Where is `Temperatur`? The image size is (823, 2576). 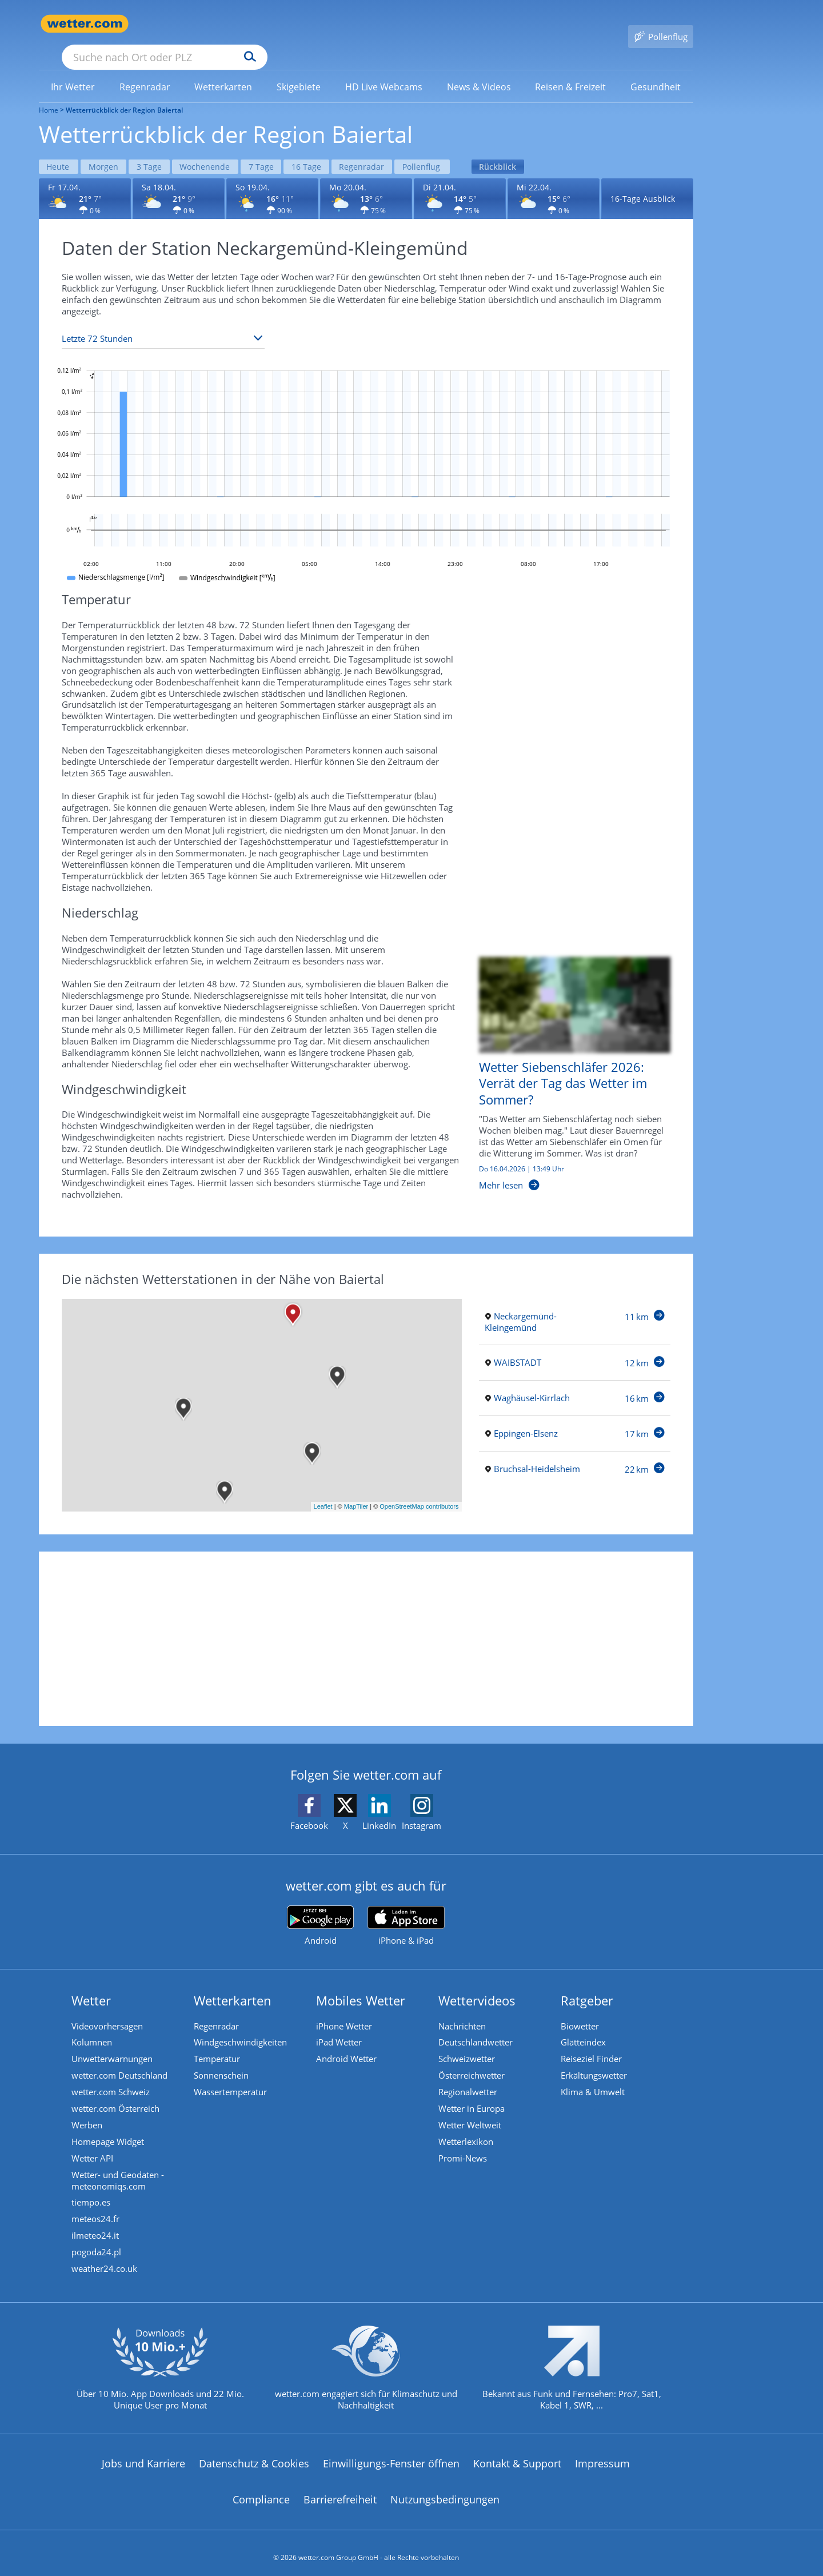 Temperatur is located at coordinates (218, 2042).